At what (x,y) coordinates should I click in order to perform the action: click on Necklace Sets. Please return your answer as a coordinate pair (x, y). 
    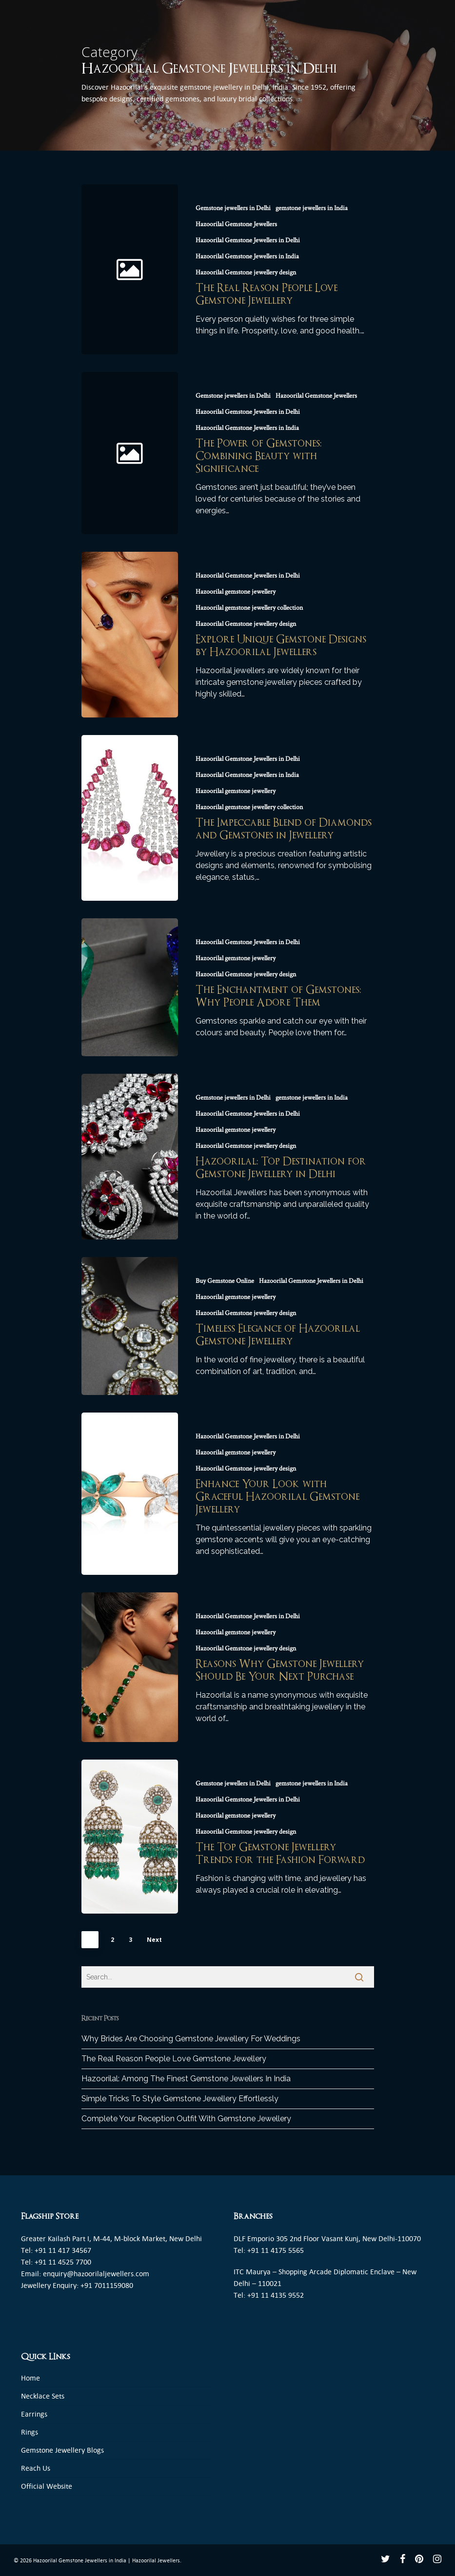
    Looking at the image, I should click on (42, 2396).